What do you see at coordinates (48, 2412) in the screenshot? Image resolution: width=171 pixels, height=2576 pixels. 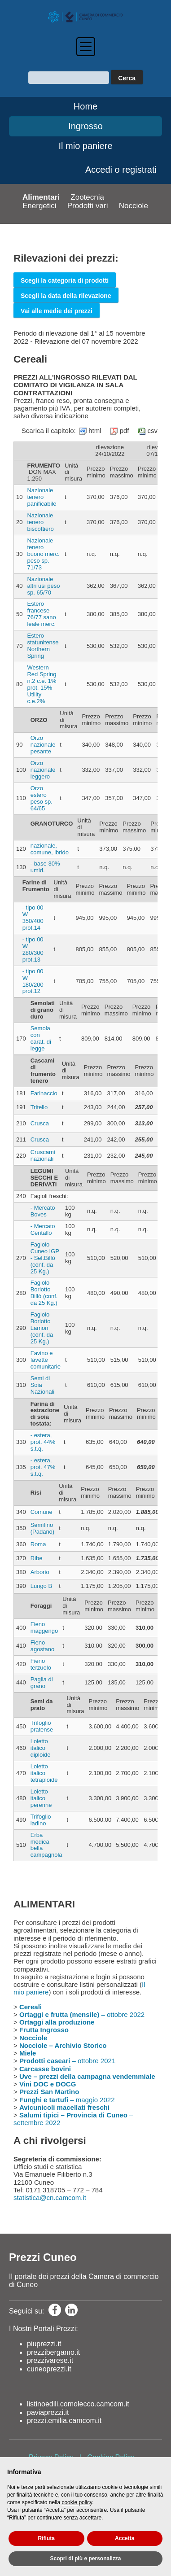 I see `paviaprezzi.it` at bounding box center [48, 2412].